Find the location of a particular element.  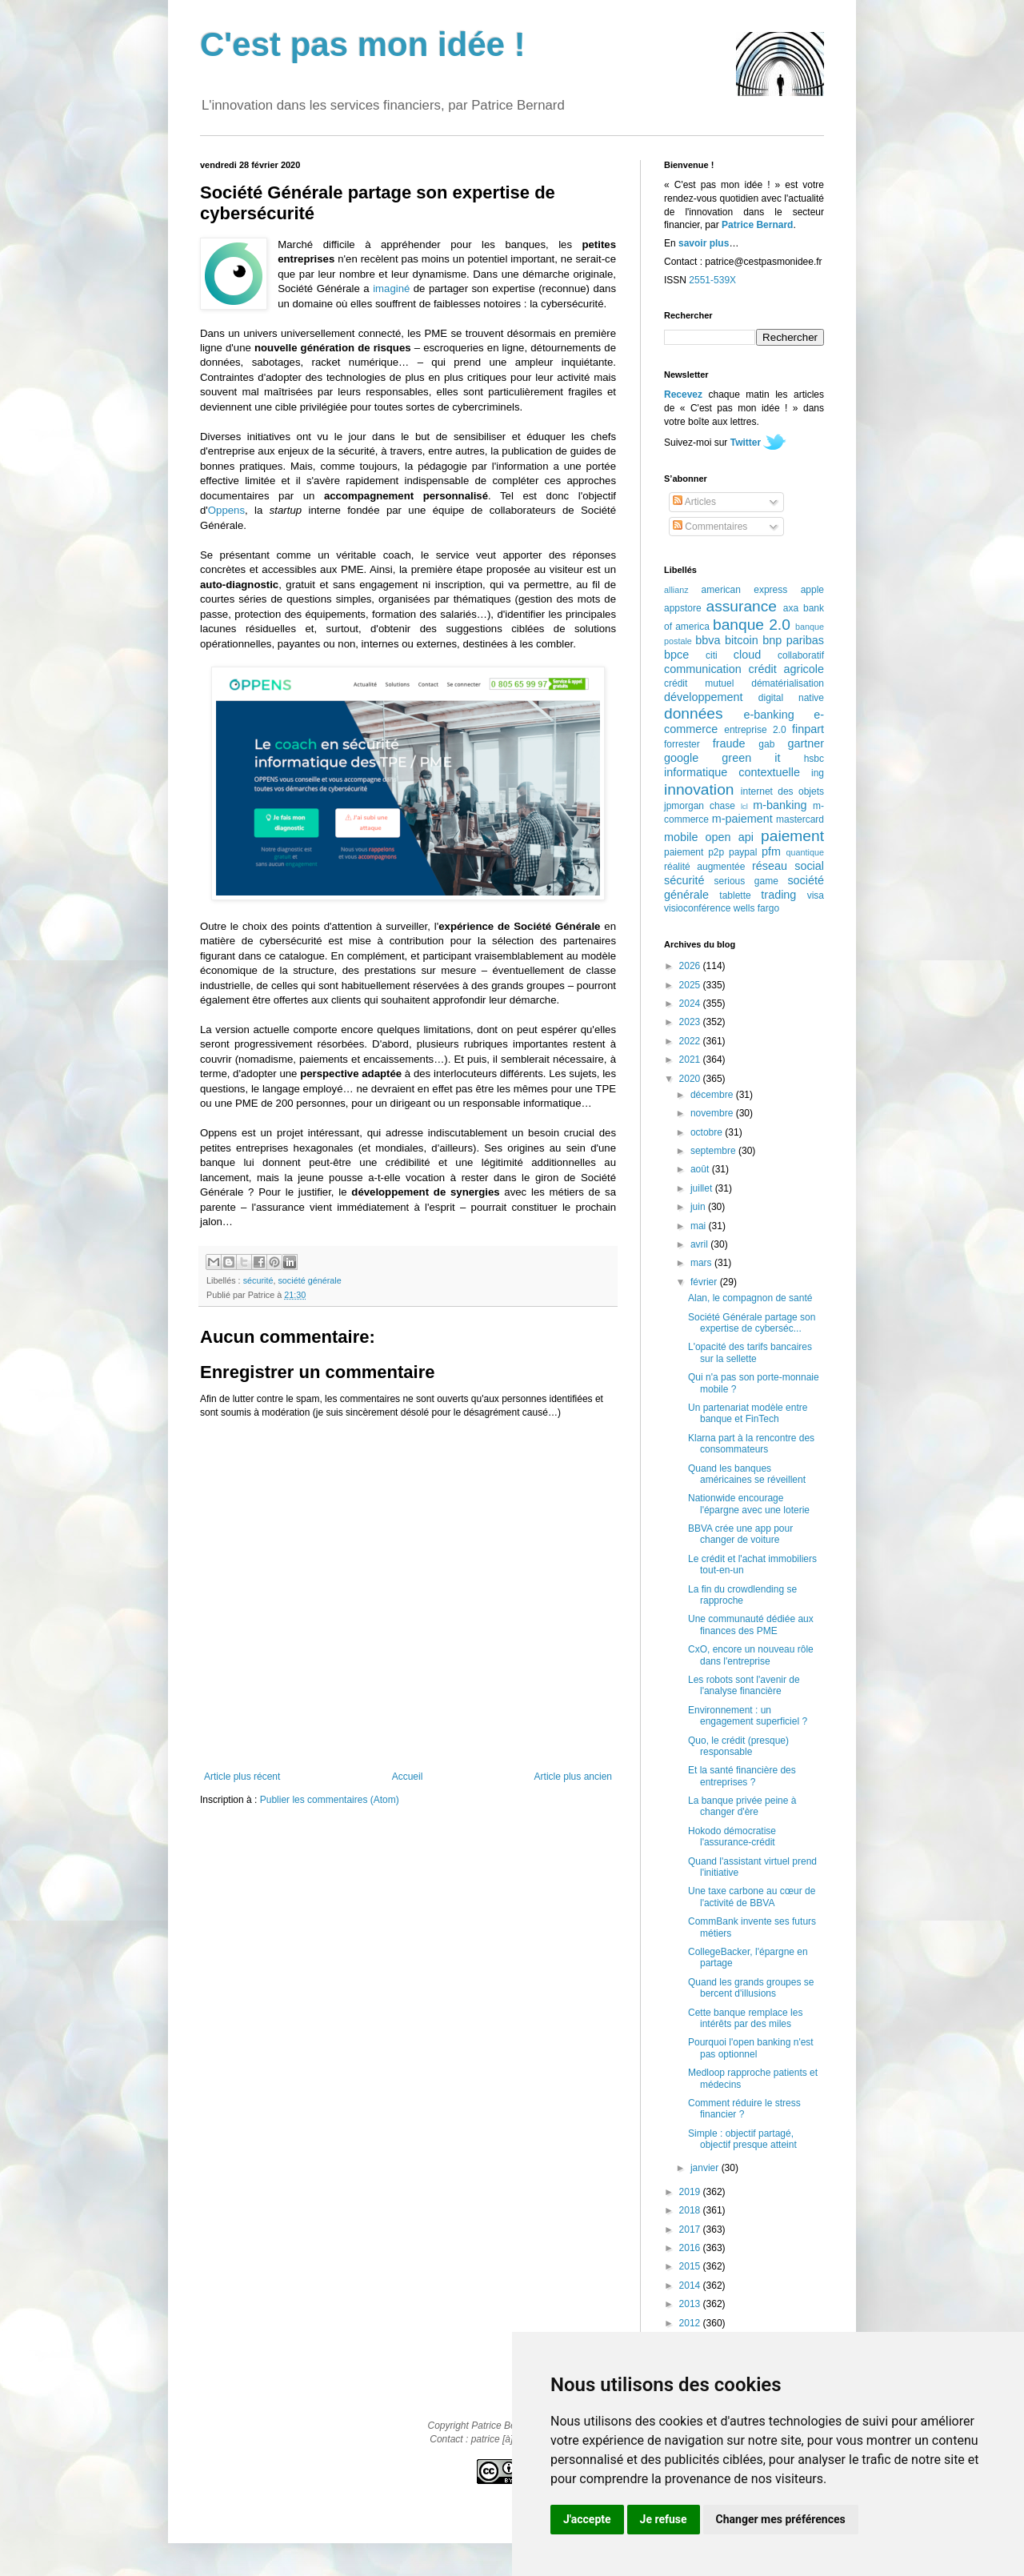

Patrice Bernard is located at coordinates (757, 224).